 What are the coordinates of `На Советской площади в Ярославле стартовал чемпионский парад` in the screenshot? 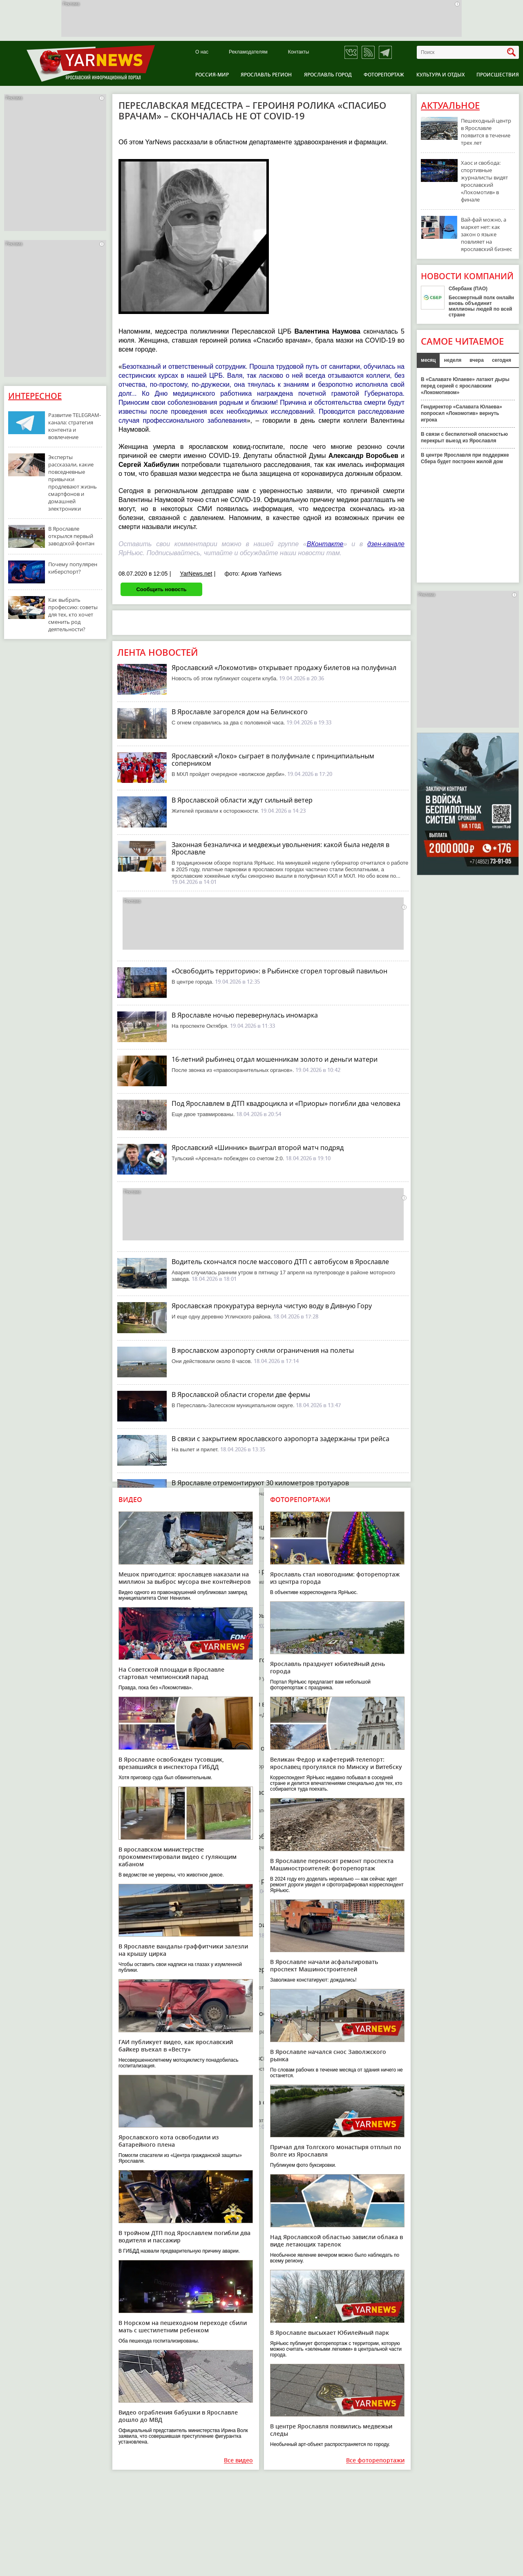 It's located at (171, 1673).